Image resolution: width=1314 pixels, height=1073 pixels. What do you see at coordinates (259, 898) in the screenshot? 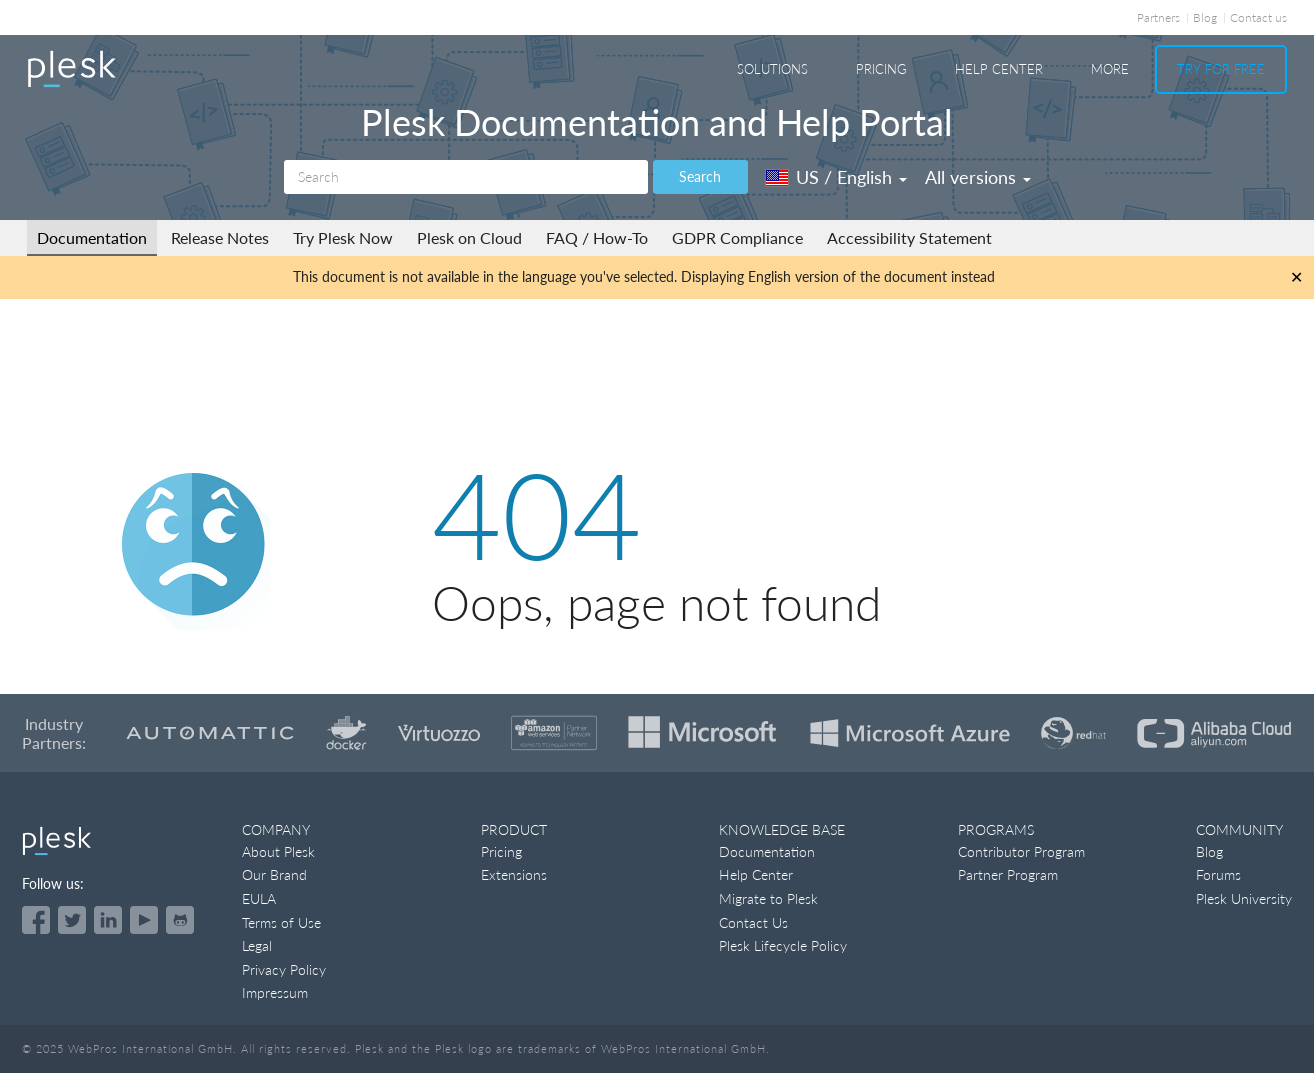
I see `EULA` at bounding box center [259, 898].